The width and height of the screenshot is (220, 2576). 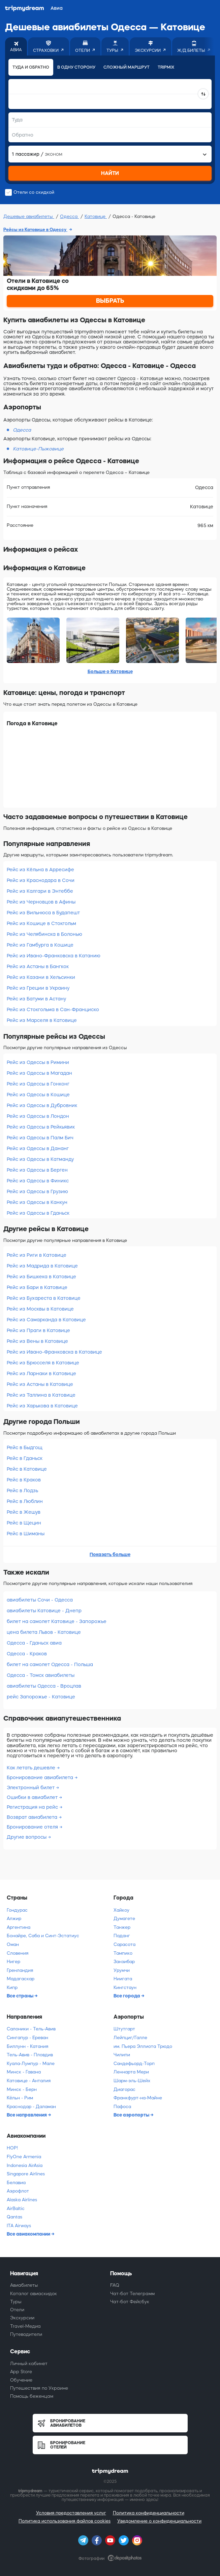 What do you see at coordinates (36, 998) in the screenshot?
I see `Рейс из Батуми в Астану` at bounding box center [36, 998].